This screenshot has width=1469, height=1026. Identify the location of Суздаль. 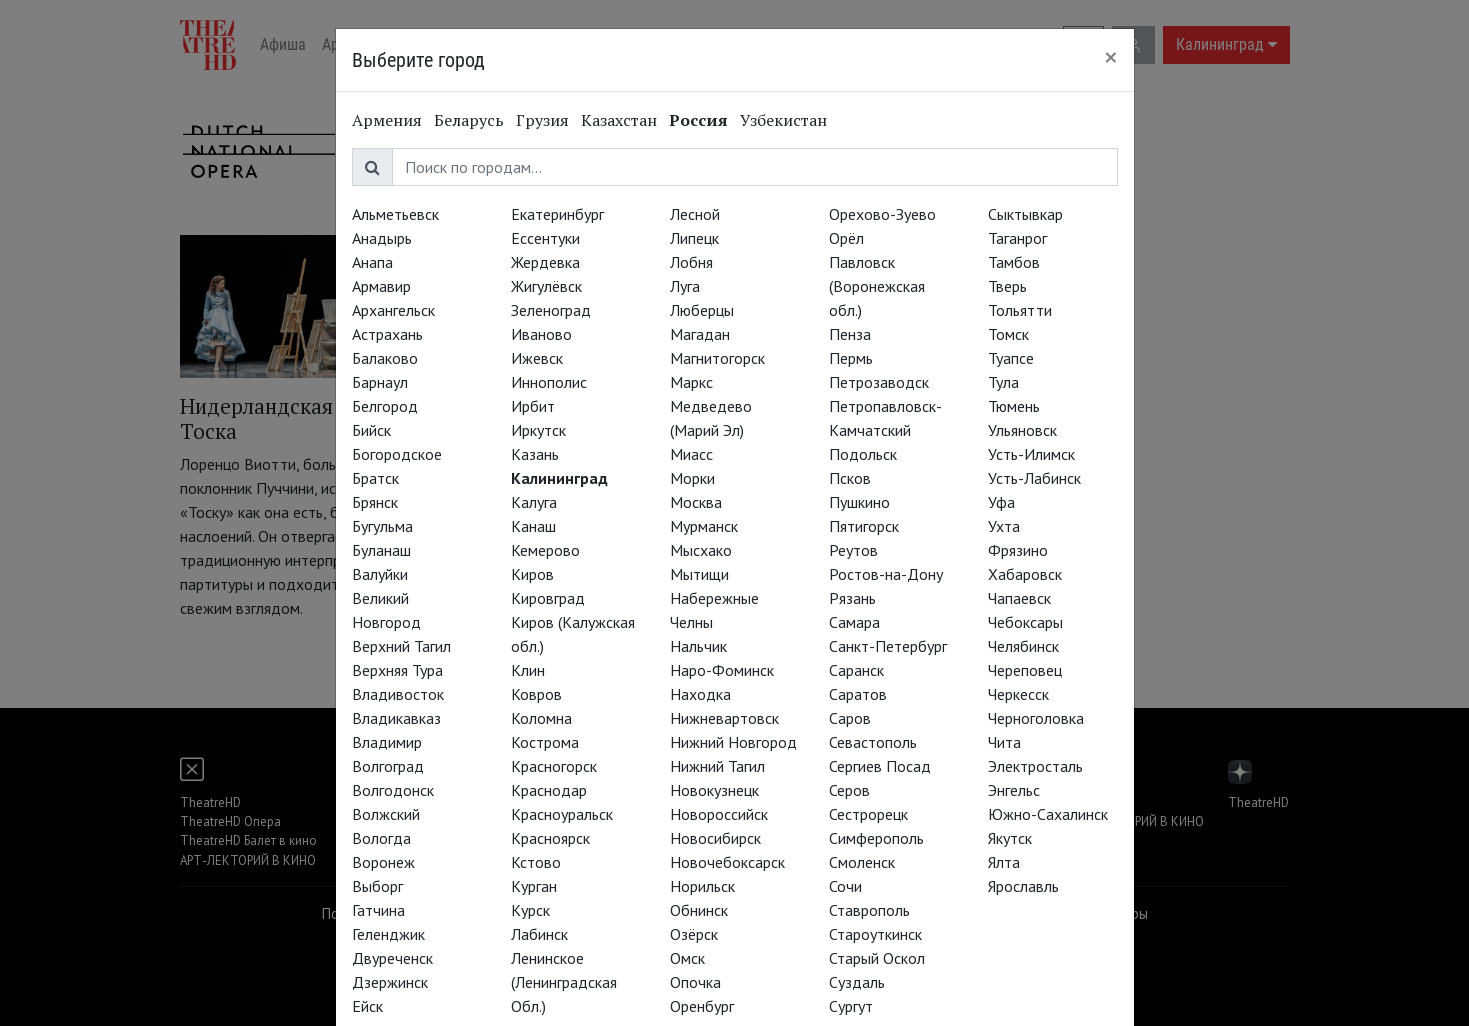
(857, 982).